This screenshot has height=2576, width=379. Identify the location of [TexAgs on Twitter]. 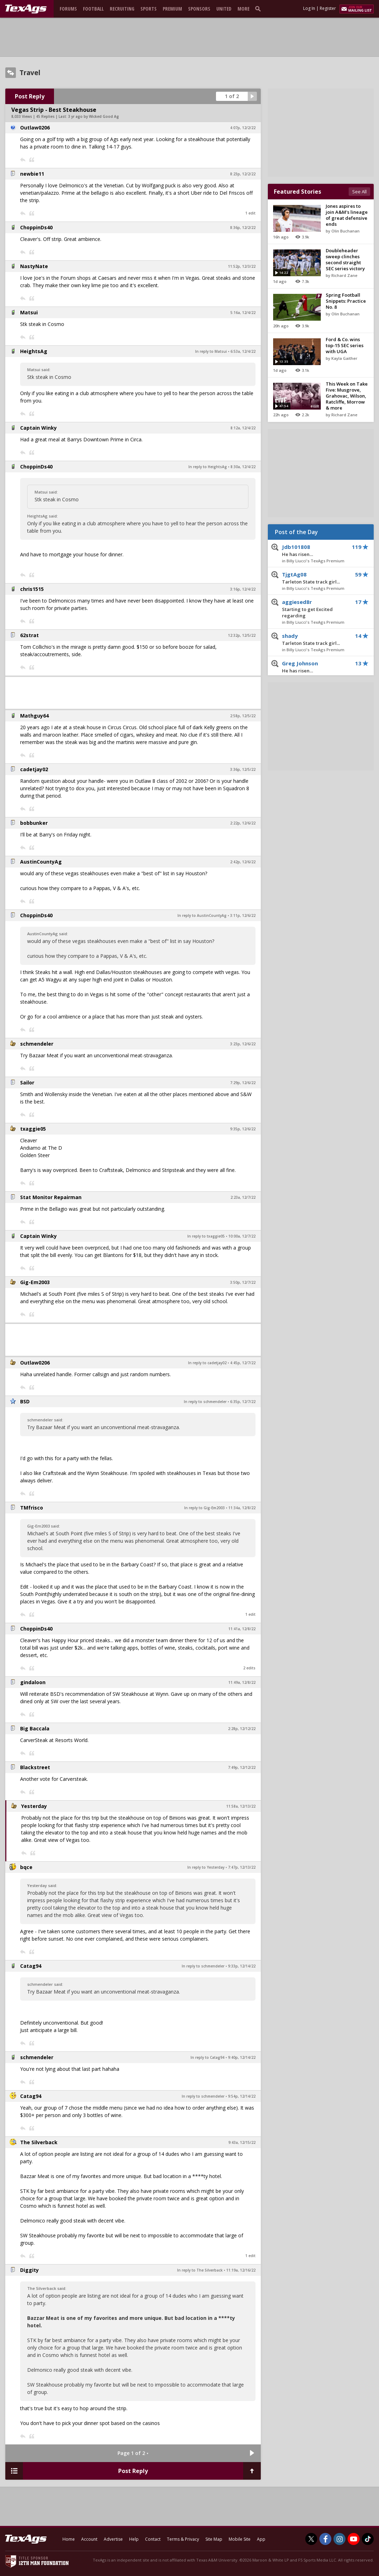
(311, 2539).